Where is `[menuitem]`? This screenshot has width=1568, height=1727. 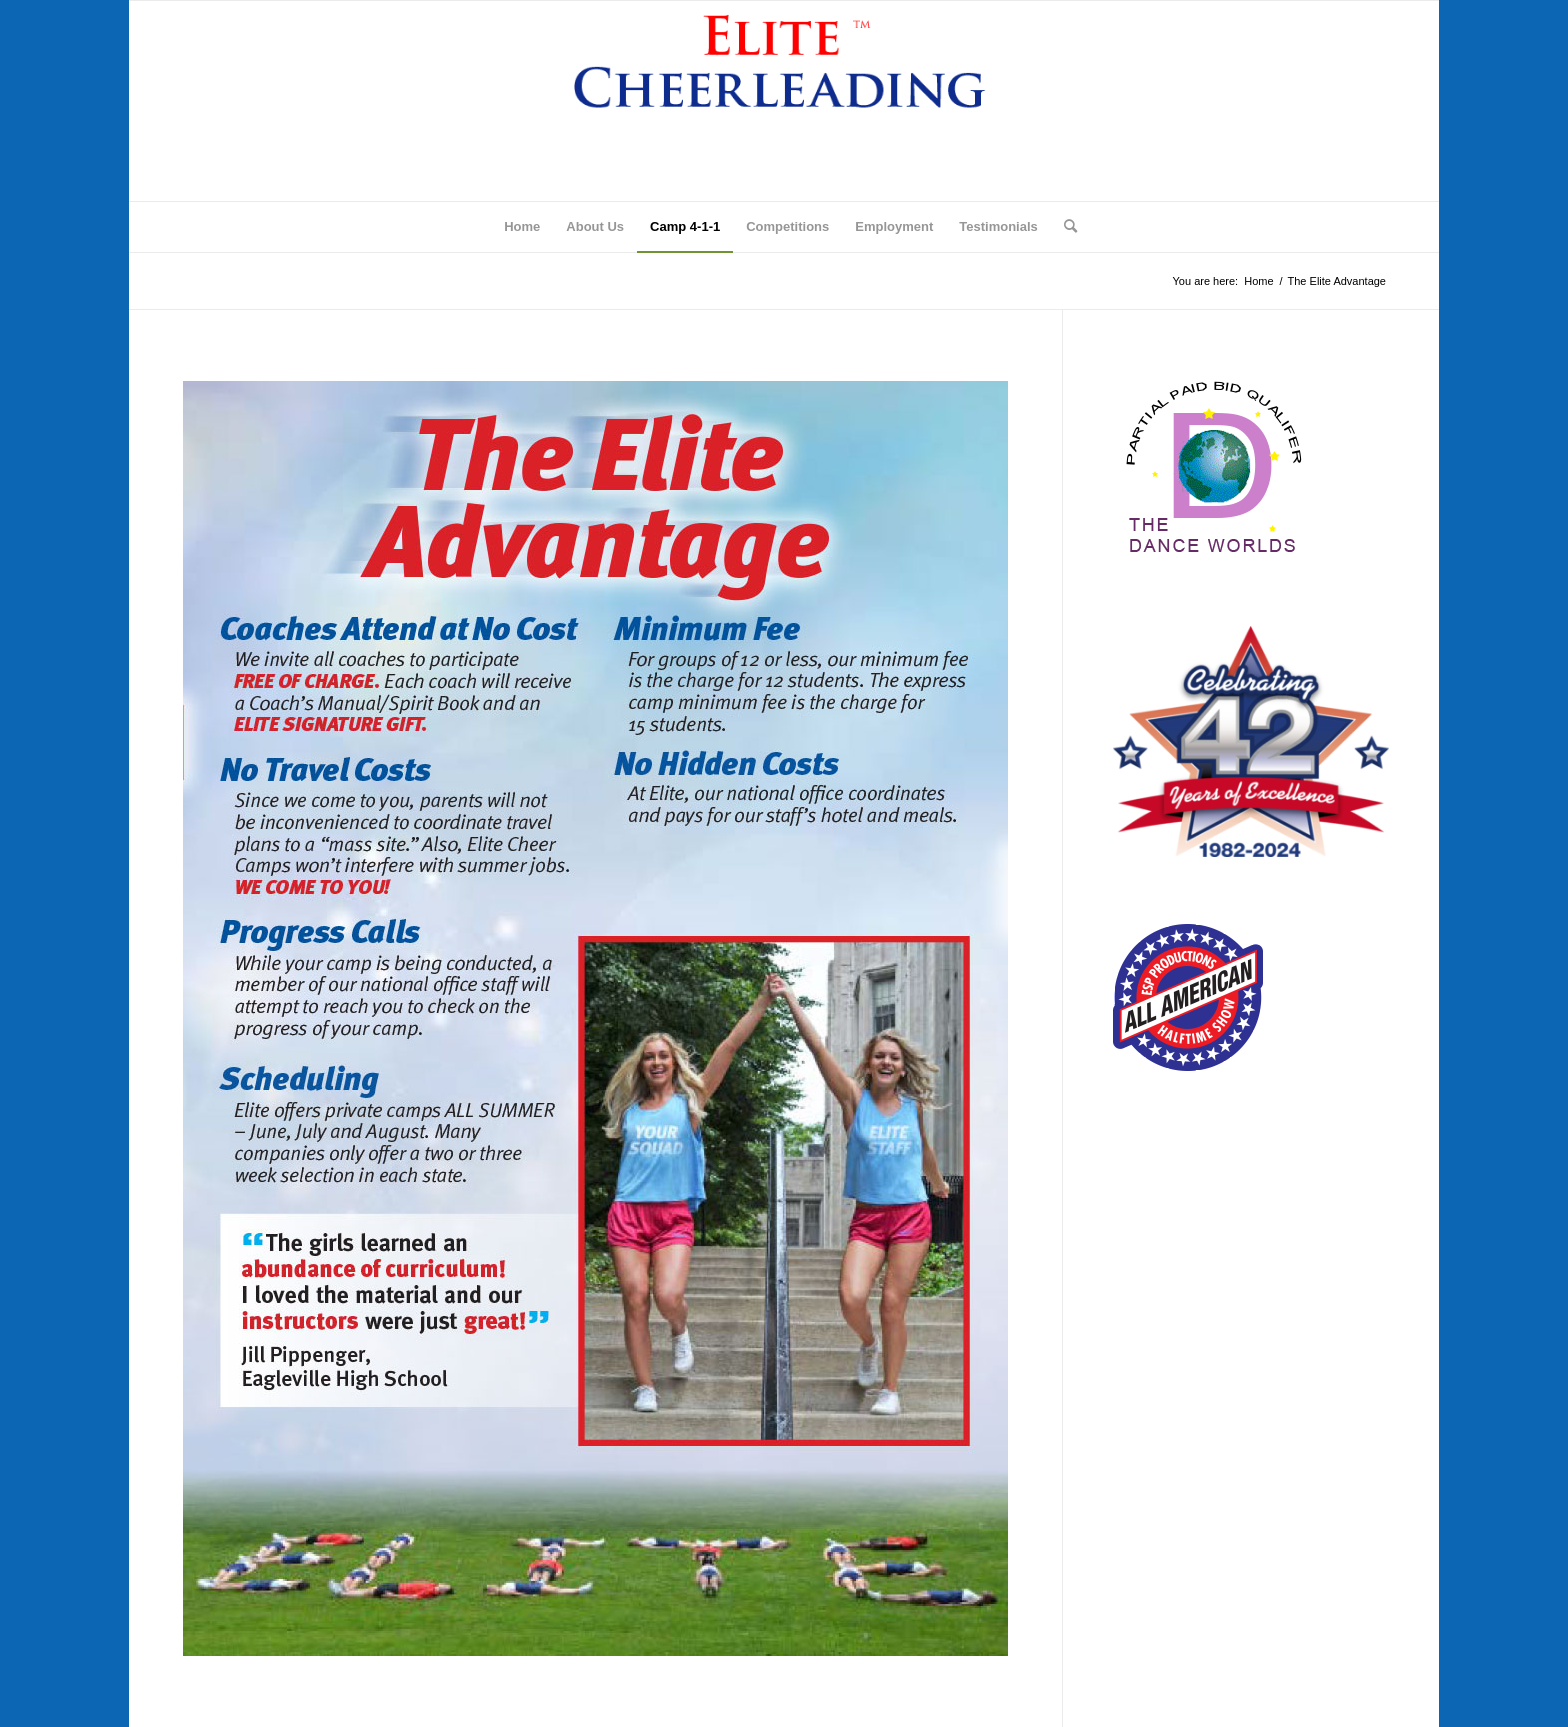 [menuitem] is located at coordinates (522, 227).